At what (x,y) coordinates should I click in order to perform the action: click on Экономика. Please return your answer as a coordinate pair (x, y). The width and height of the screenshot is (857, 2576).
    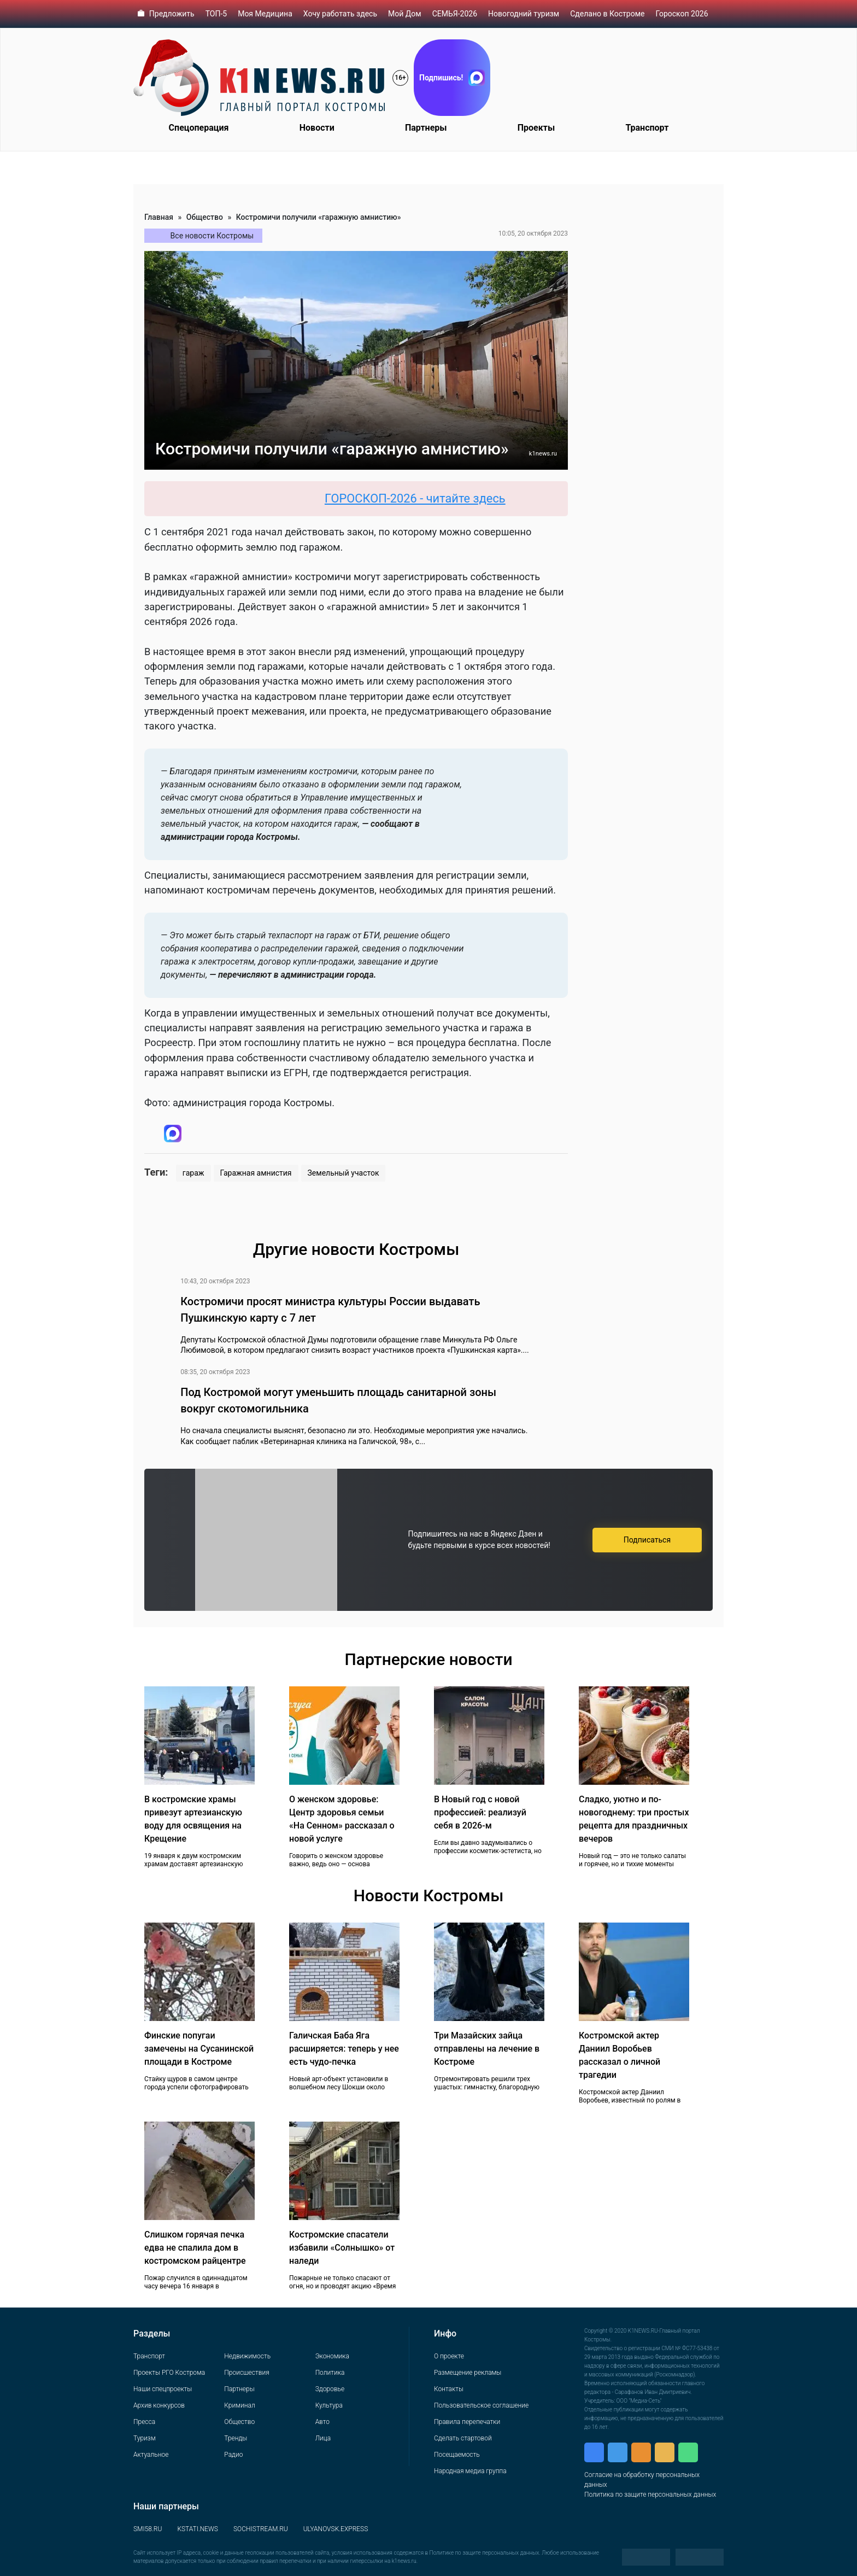
    Looking at the image, I should click on (332, 2356).